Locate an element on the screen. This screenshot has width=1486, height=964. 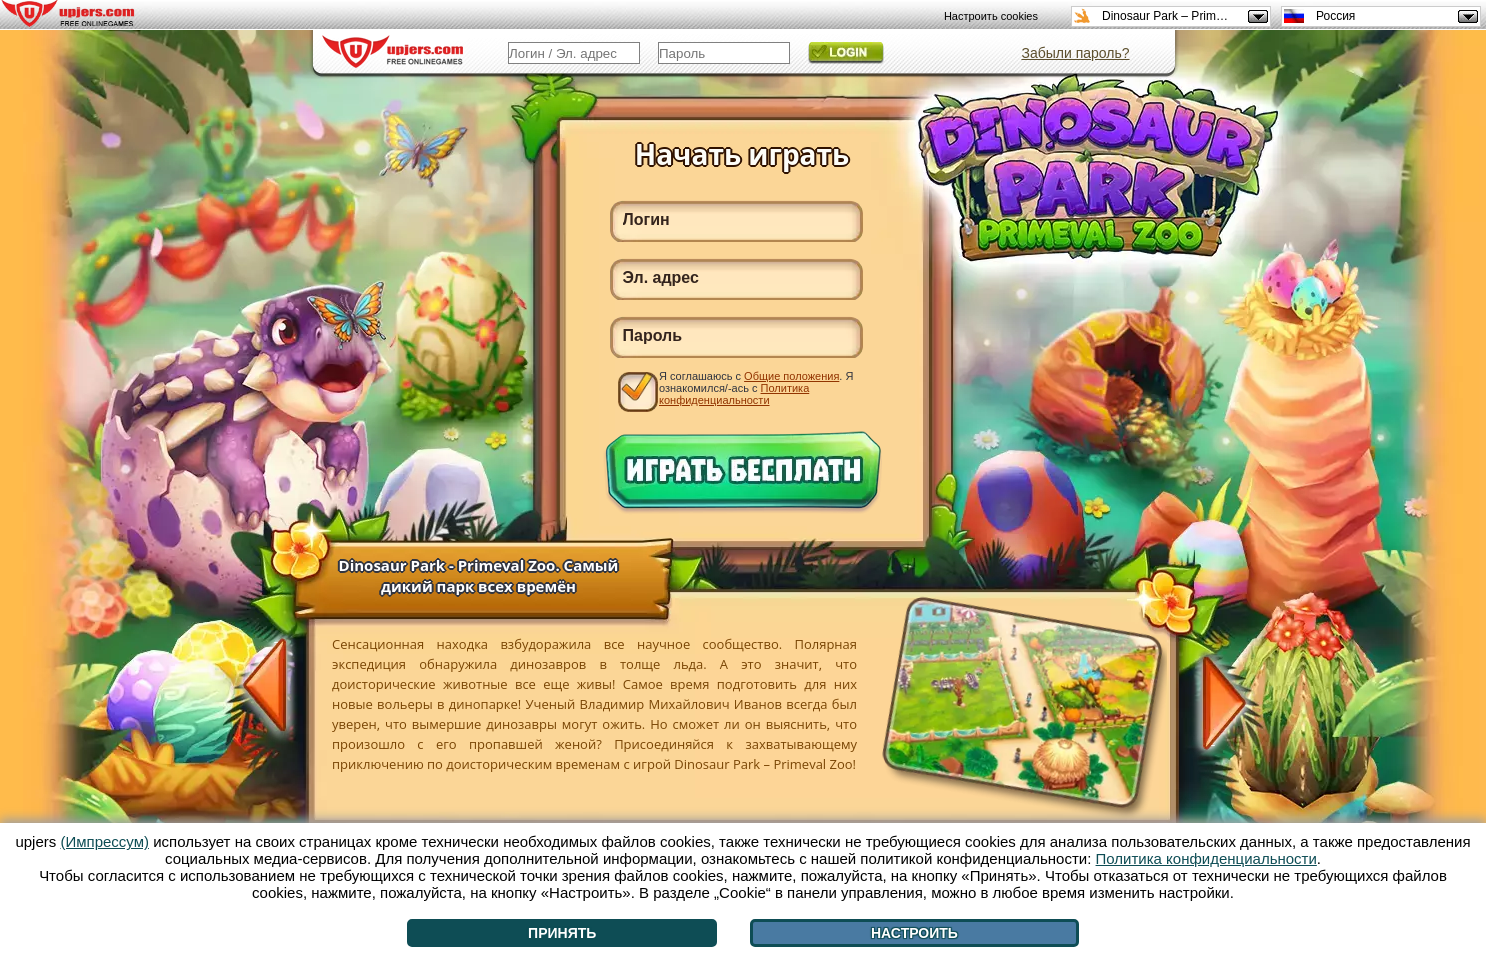
[>] is located at coordinates (1213, 701).